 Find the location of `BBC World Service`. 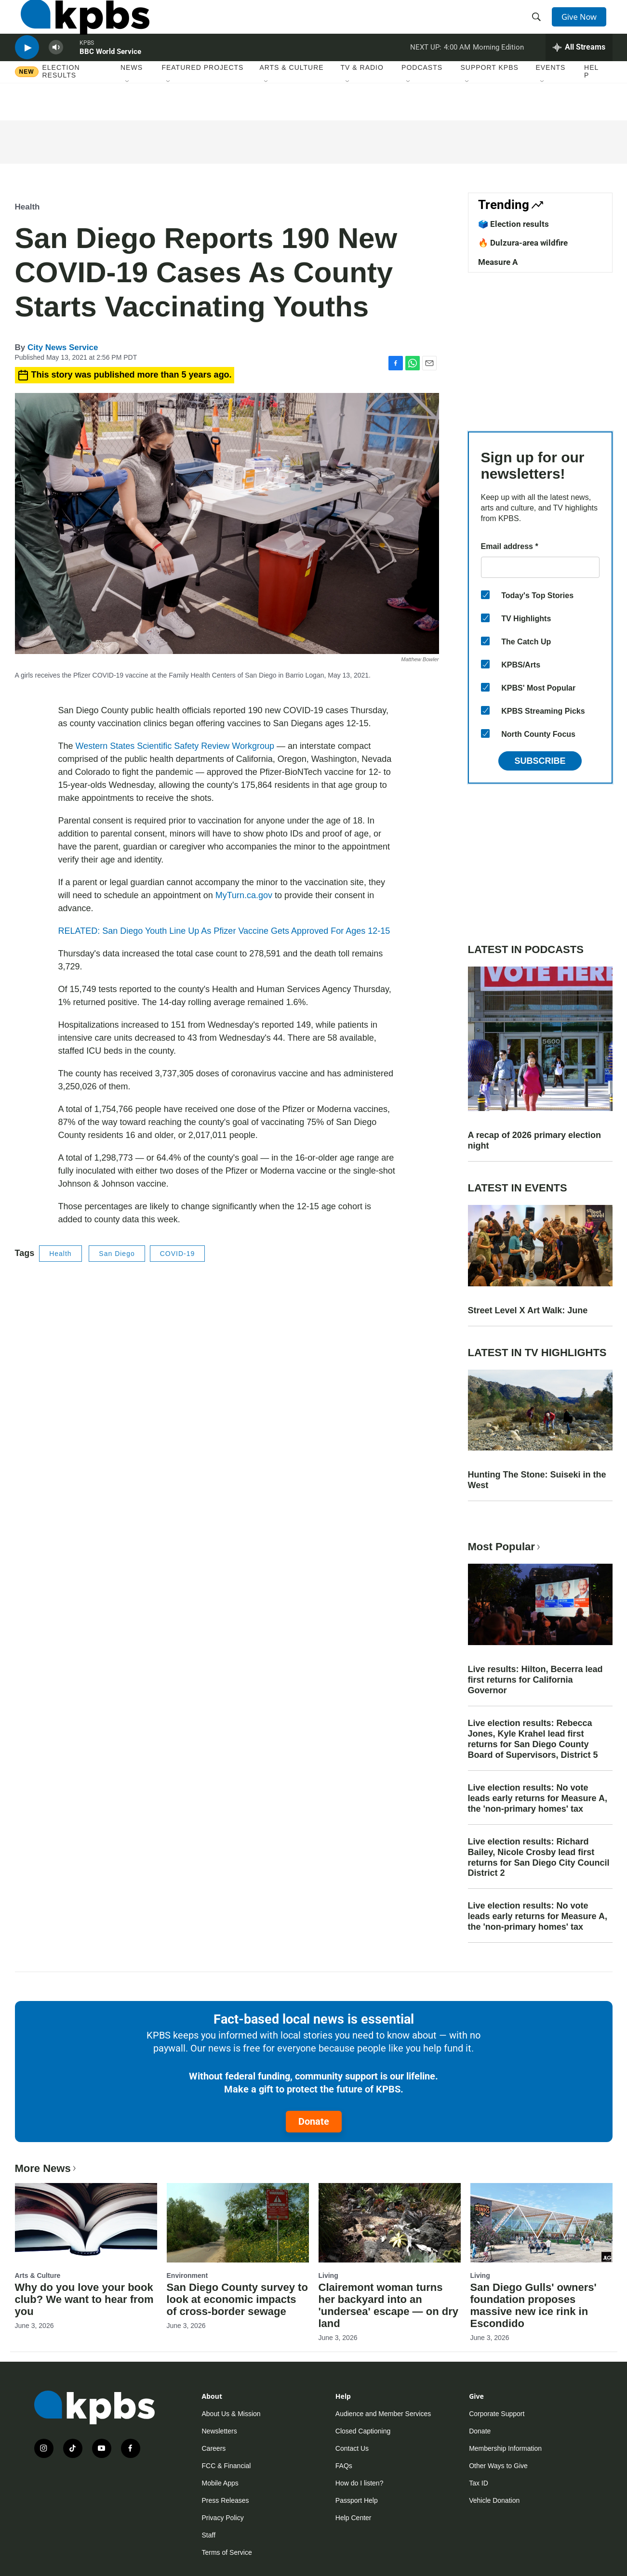

BBC World Service is located at coordinates (110, 74).